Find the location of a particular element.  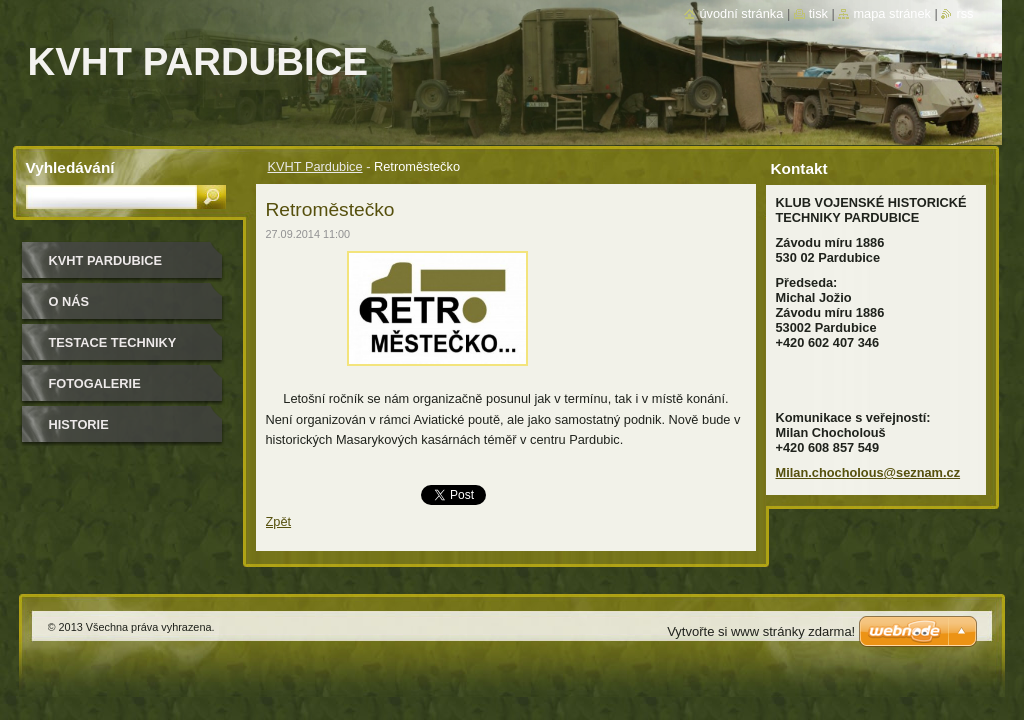

Vytvořte si www stránky zdarma! is located at coordinates (761, 631).